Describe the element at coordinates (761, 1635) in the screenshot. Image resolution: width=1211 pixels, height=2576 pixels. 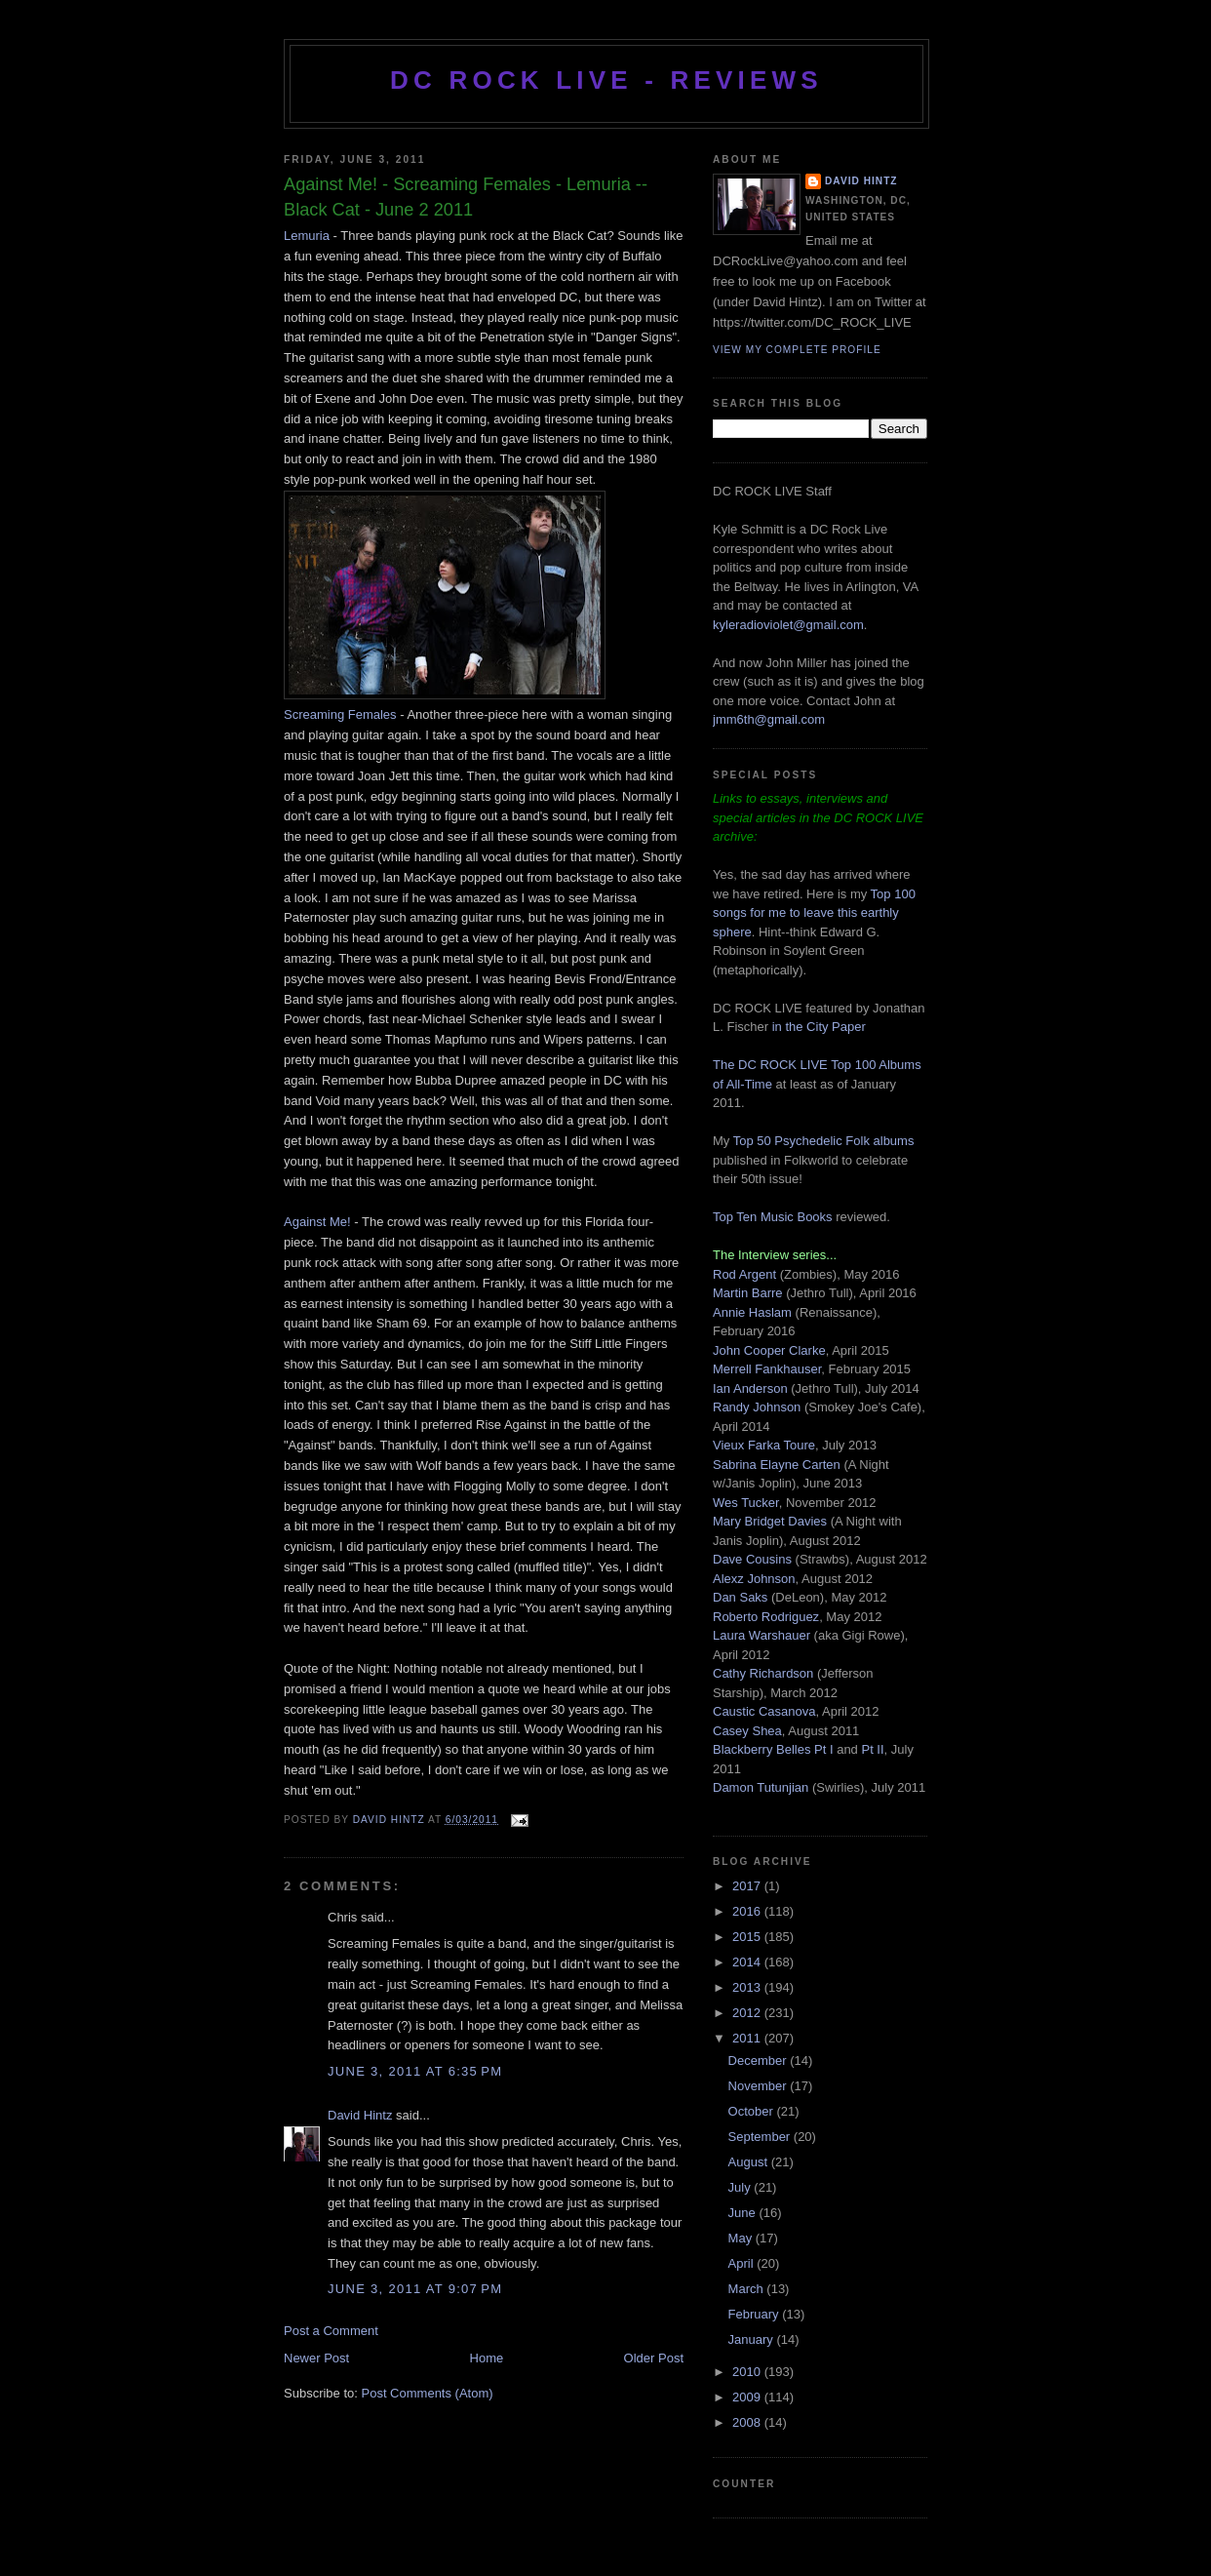
I see `Laura Warshauer` at that location.